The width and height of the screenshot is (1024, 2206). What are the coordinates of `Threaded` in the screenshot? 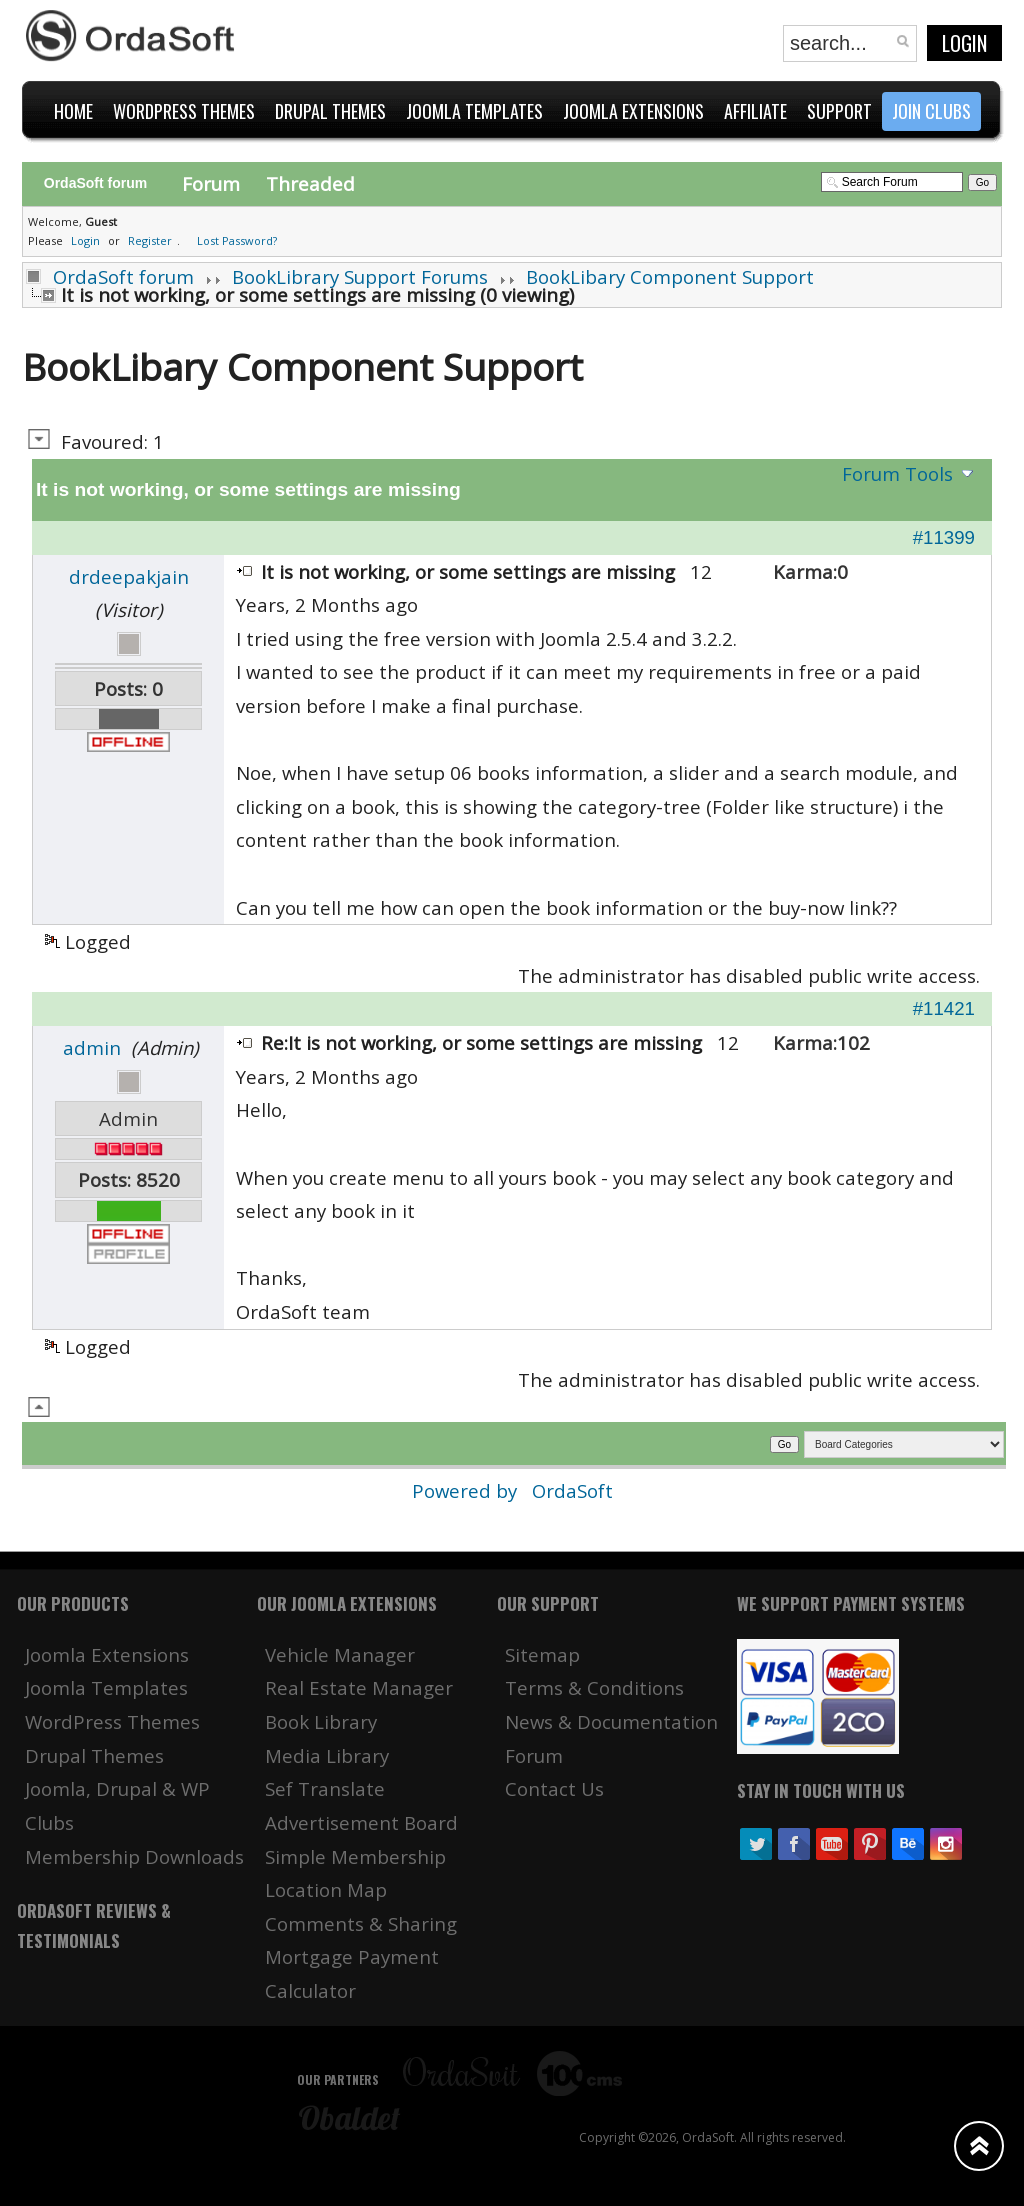 It's located at (310, 183).